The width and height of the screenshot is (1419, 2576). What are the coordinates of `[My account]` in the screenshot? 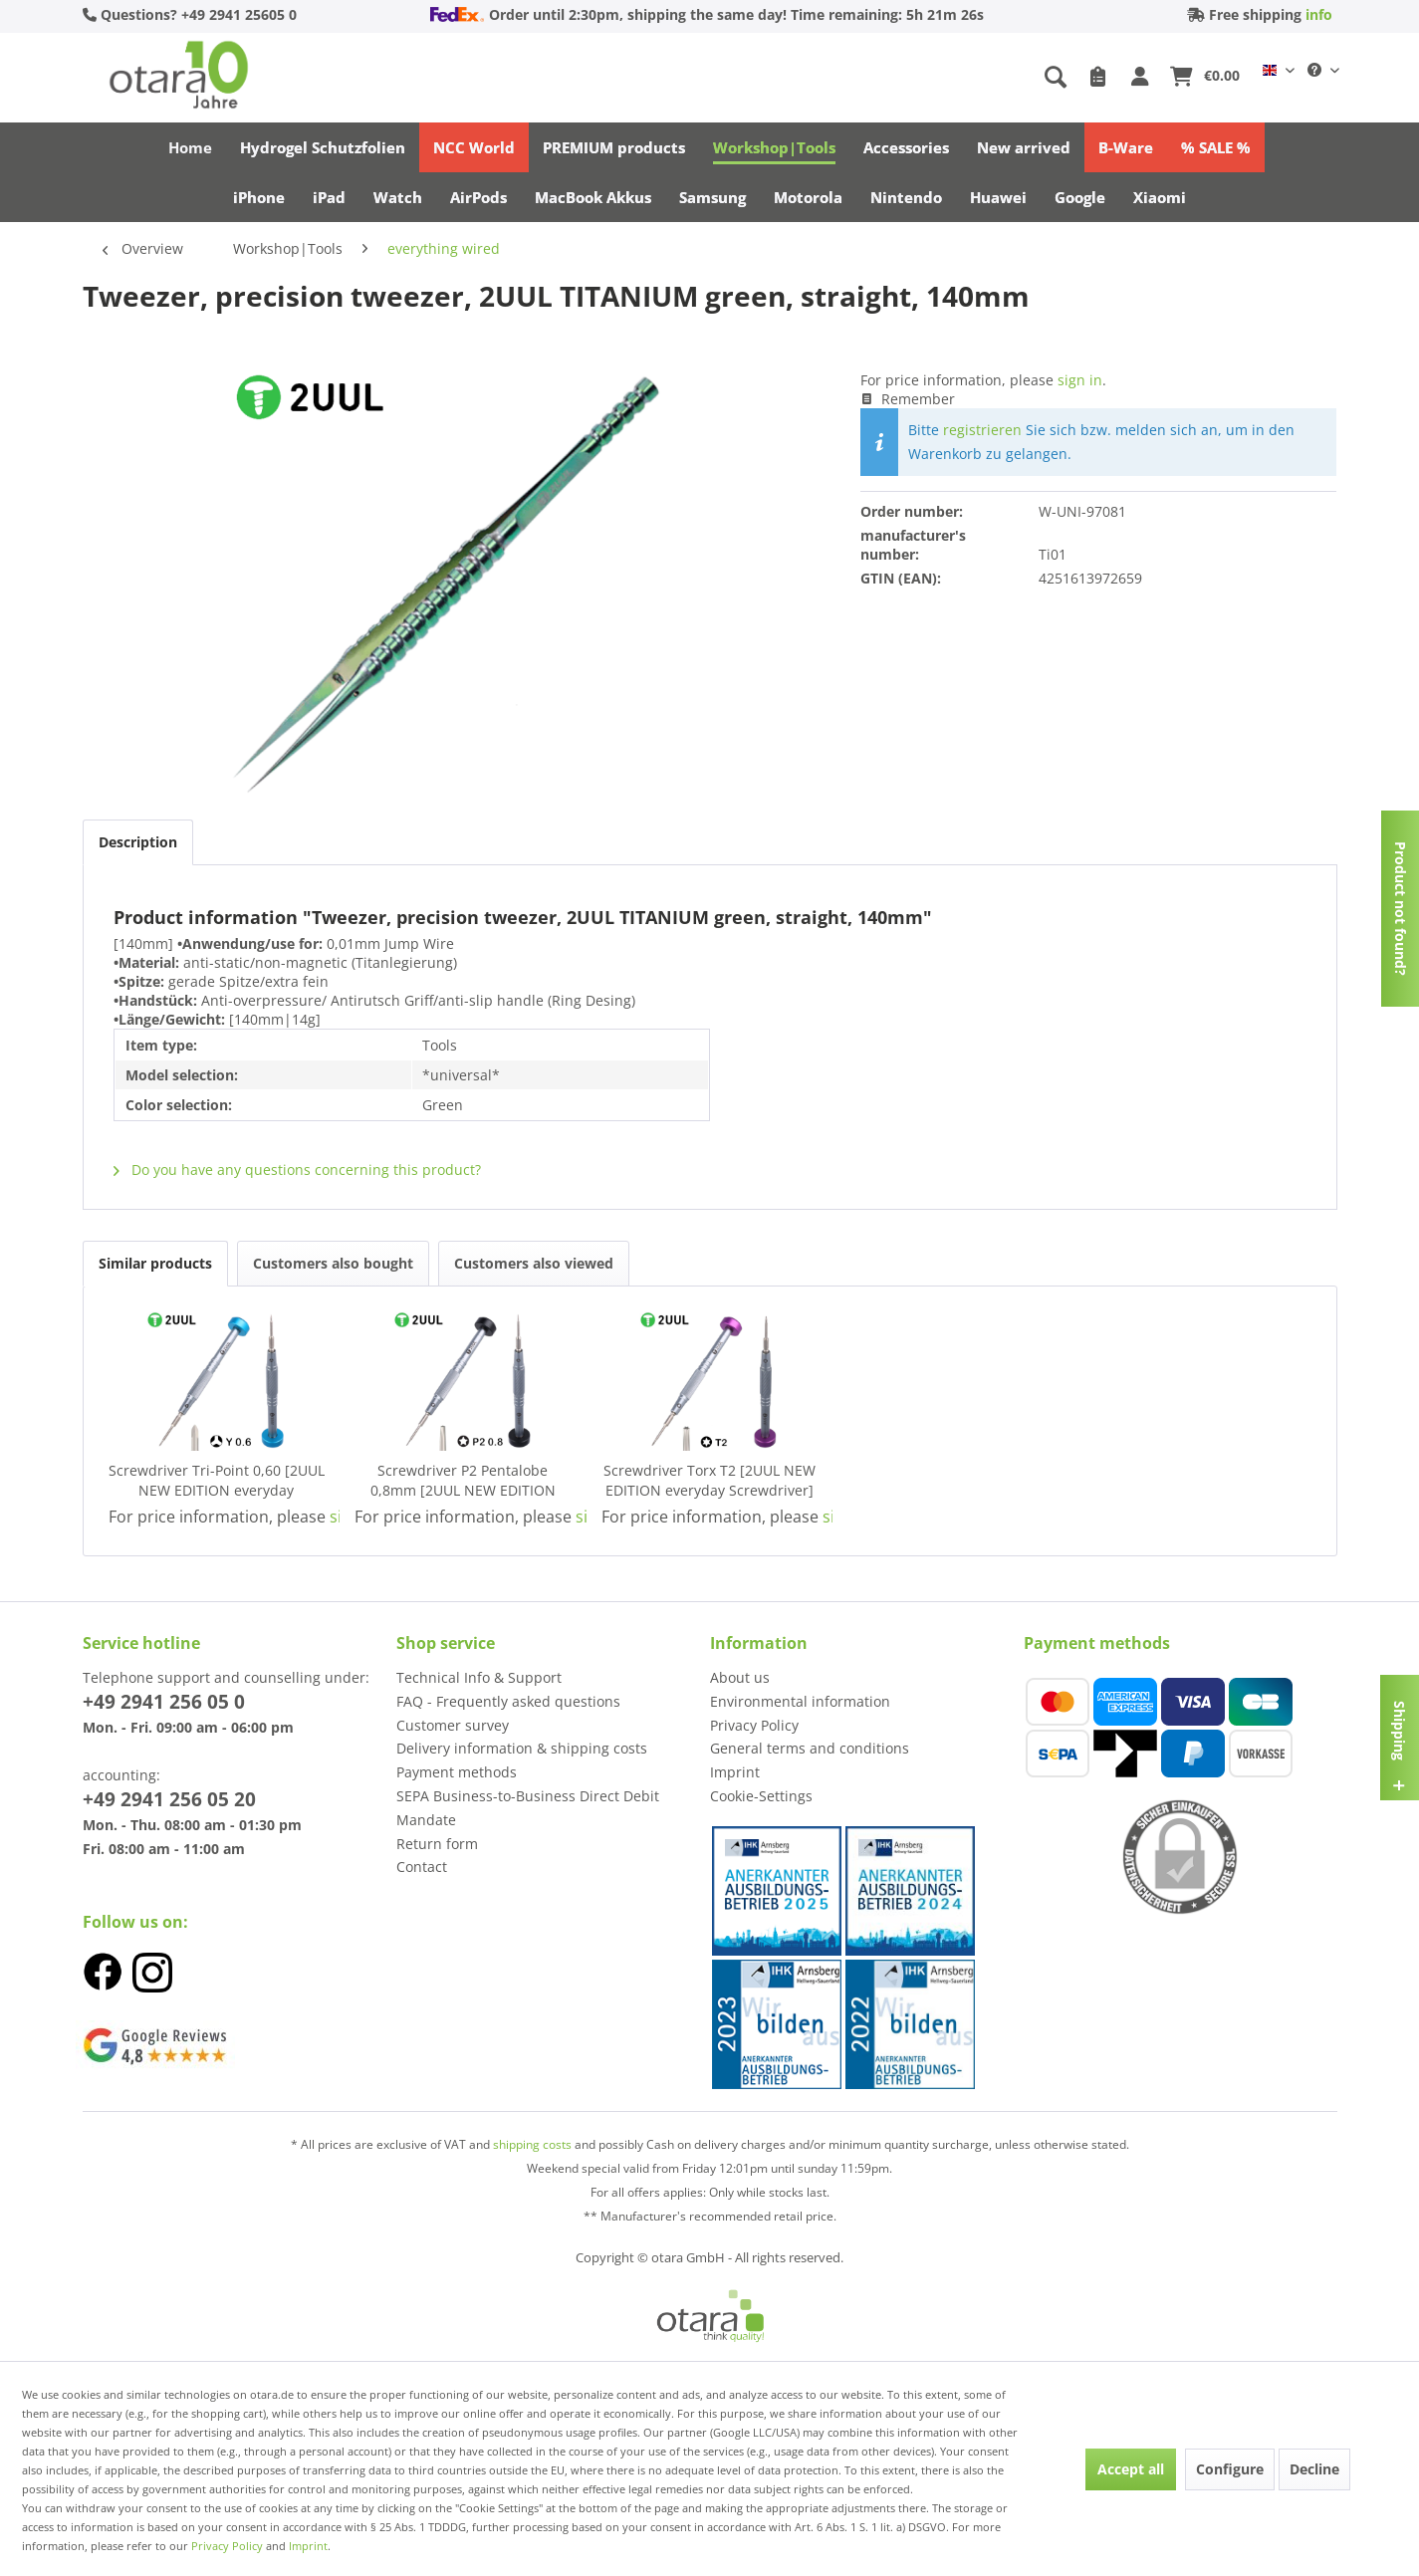 It's located at (1143, 78).